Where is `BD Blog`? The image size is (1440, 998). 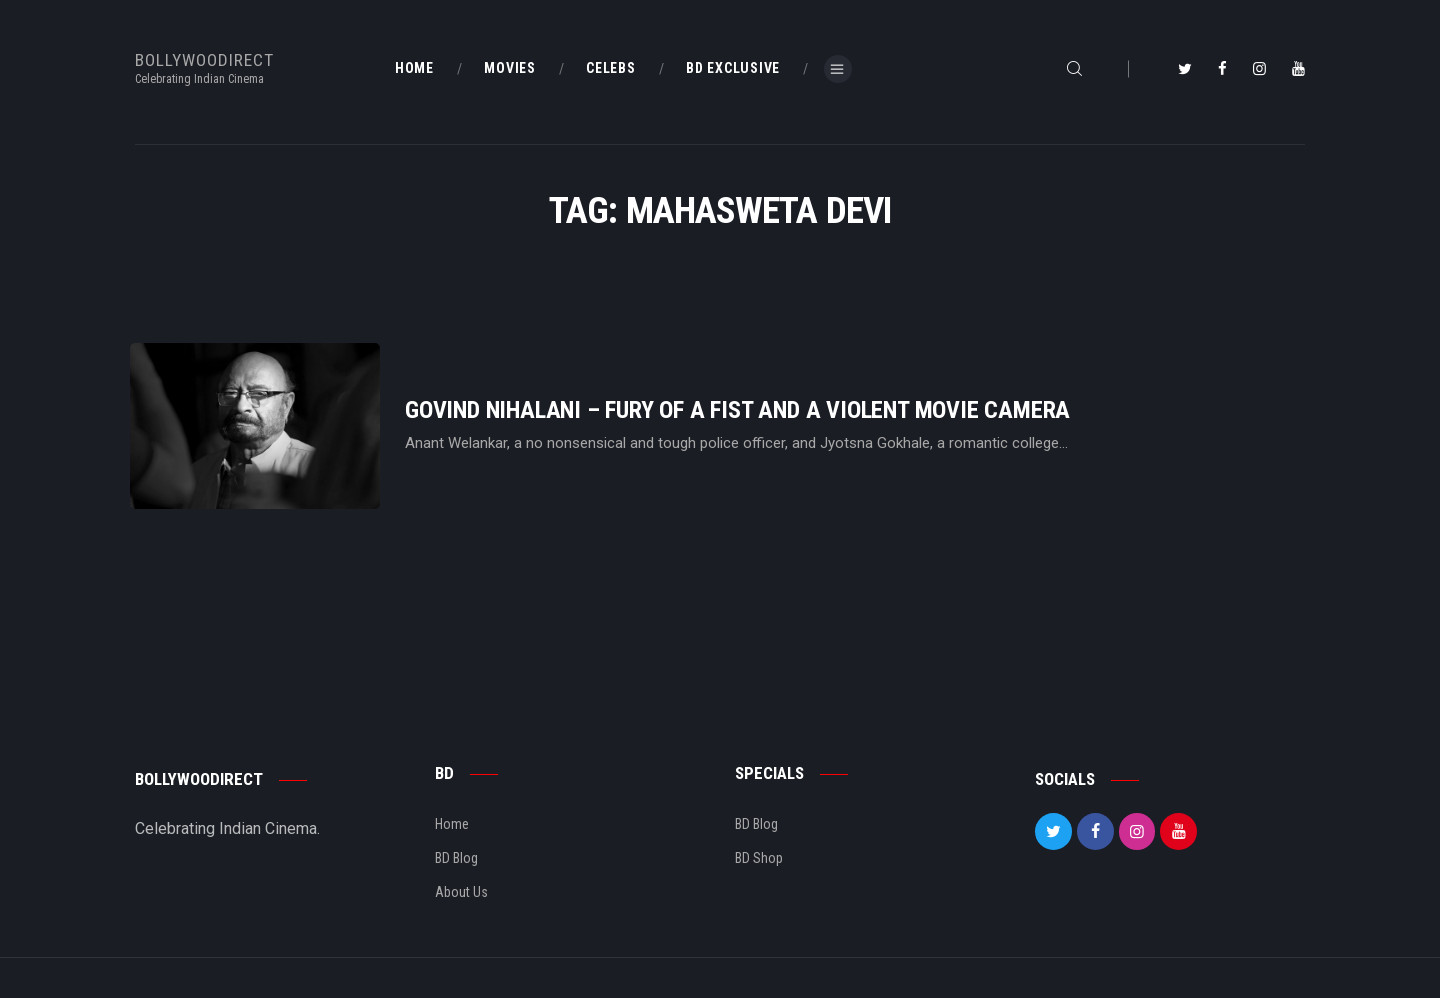
BD Blog is located at coordinates (456, 858).